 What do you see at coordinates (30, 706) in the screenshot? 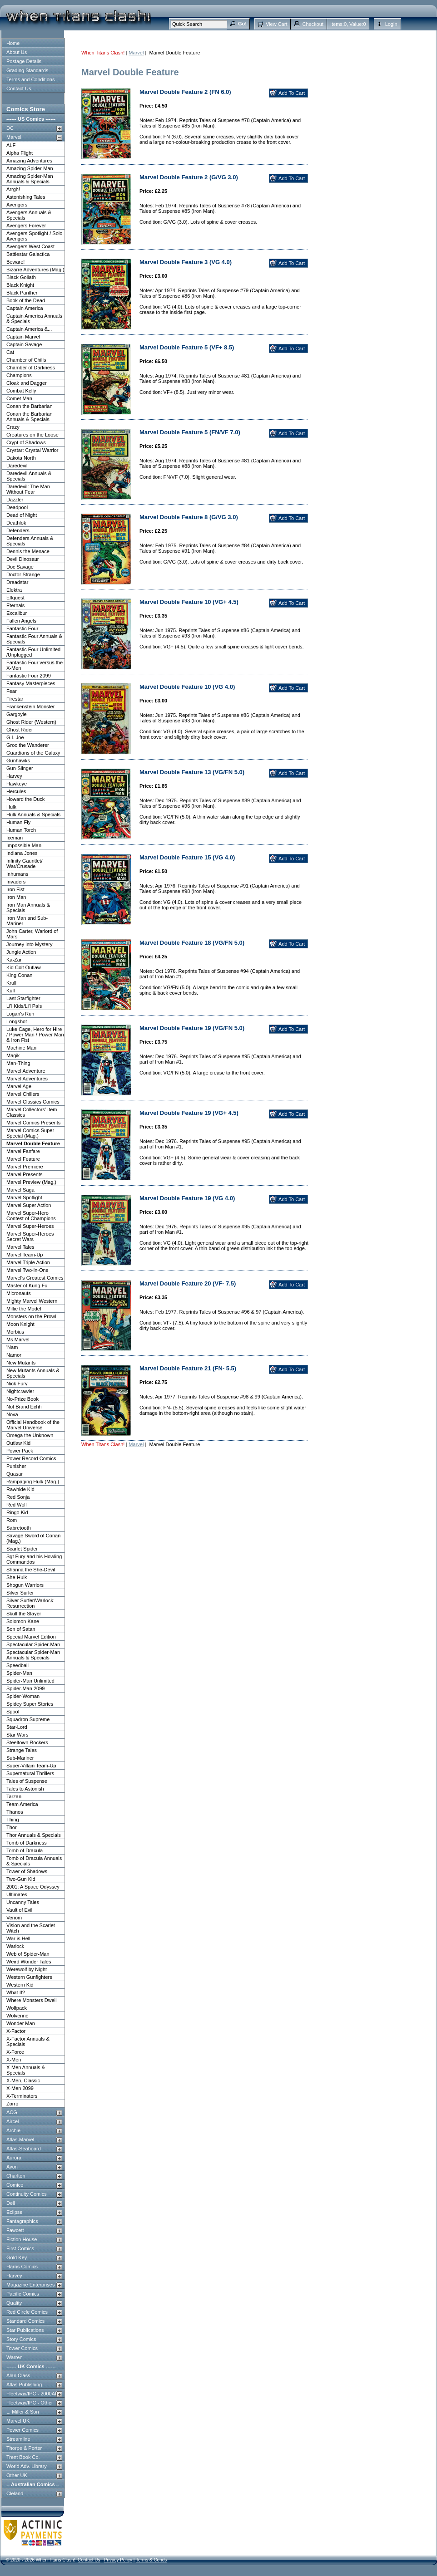
I see `Frankenstein Monster` at bounding box center [30, 706].